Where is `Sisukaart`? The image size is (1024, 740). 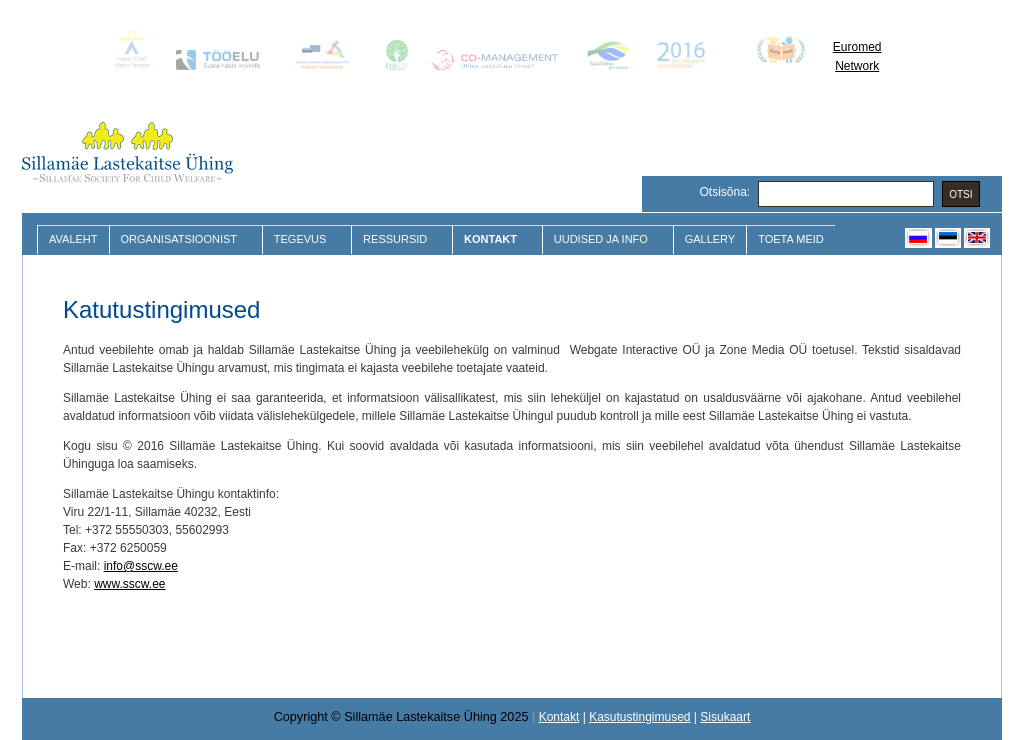
Sisukaart is located at coordinates (725, 717).